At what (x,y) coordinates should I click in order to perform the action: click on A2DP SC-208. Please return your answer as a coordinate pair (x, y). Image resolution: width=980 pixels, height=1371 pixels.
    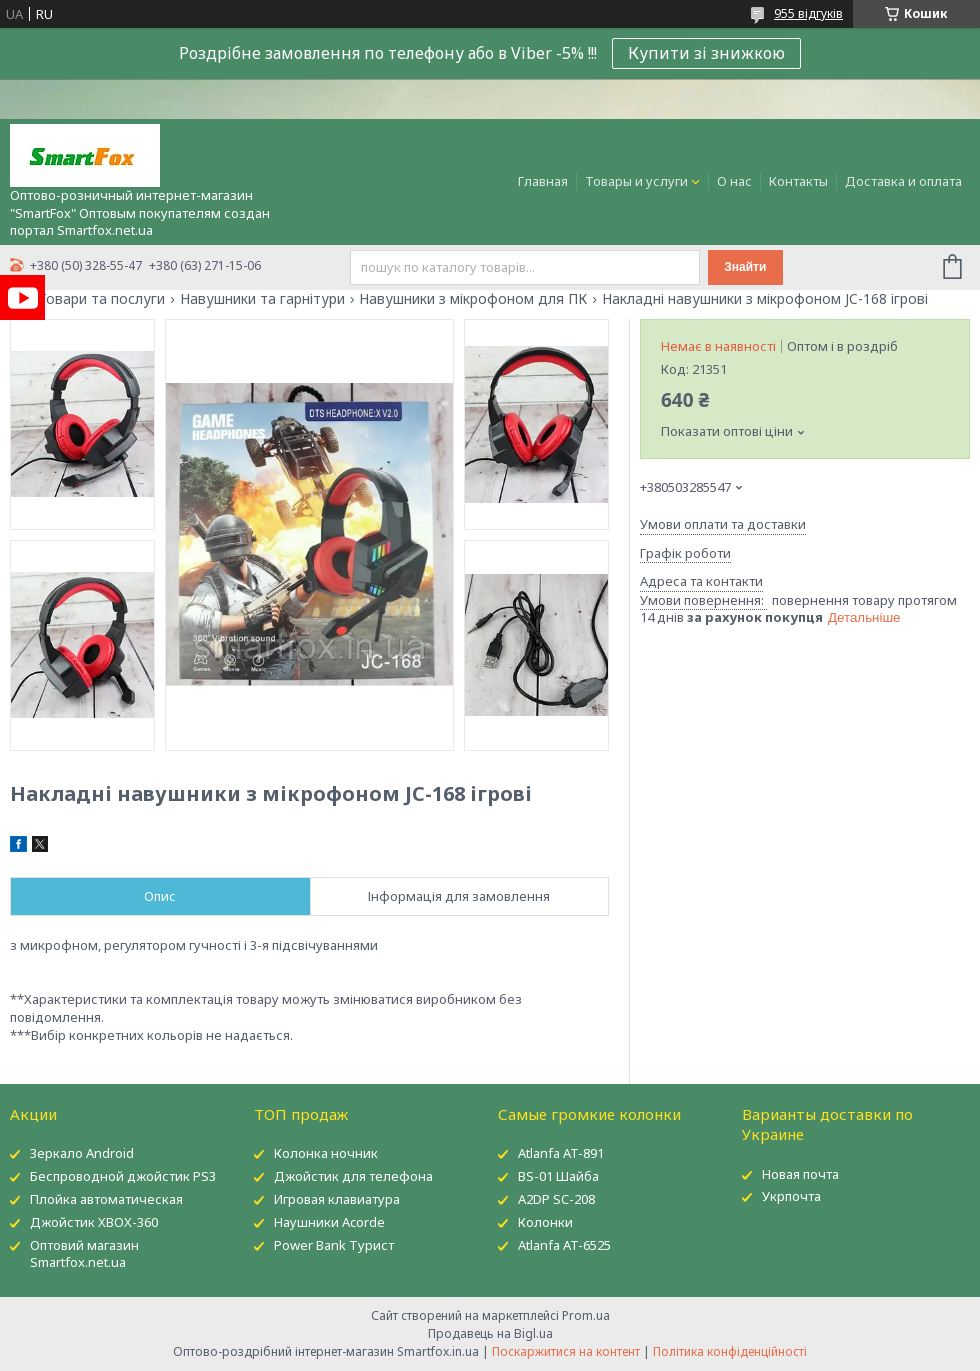
    Looking at the image, I should click on (556, 1199).